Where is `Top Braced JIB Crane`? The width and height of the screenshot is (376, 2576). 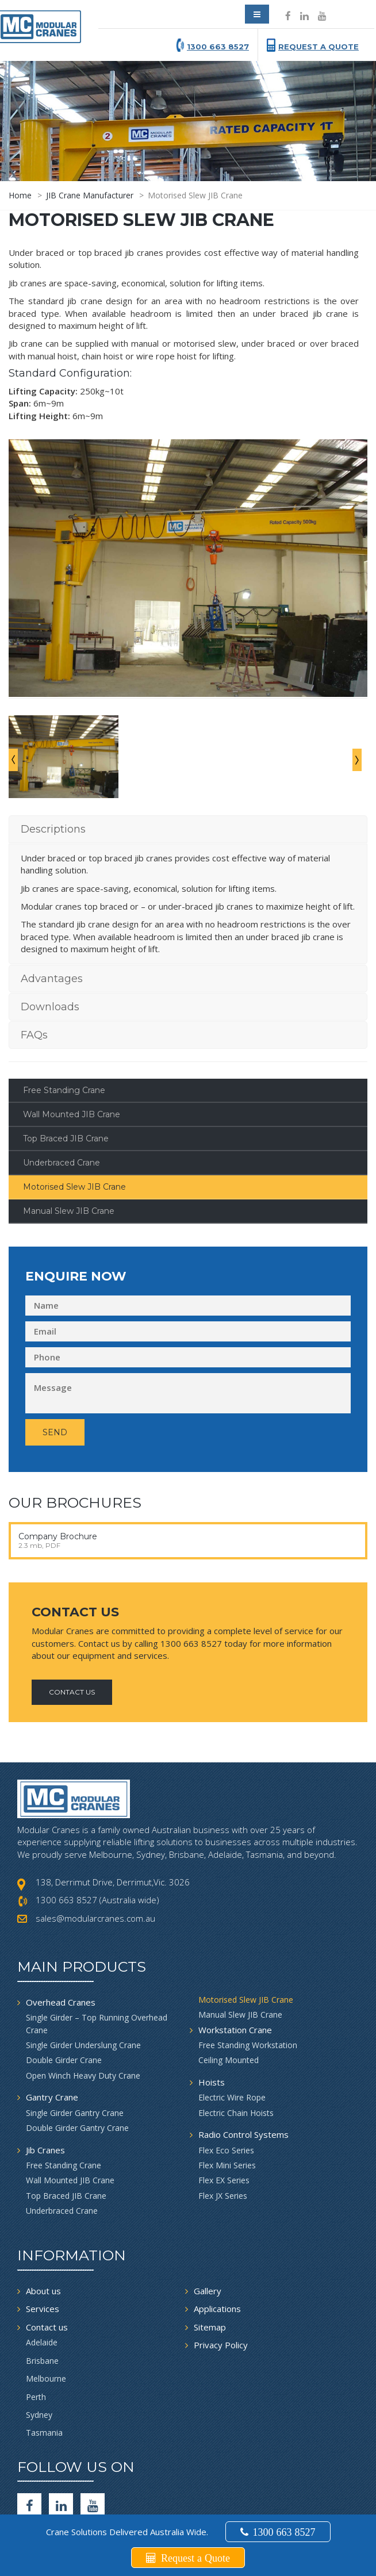
Top Braced JIB Crane is located at coordinates (66, 1068).